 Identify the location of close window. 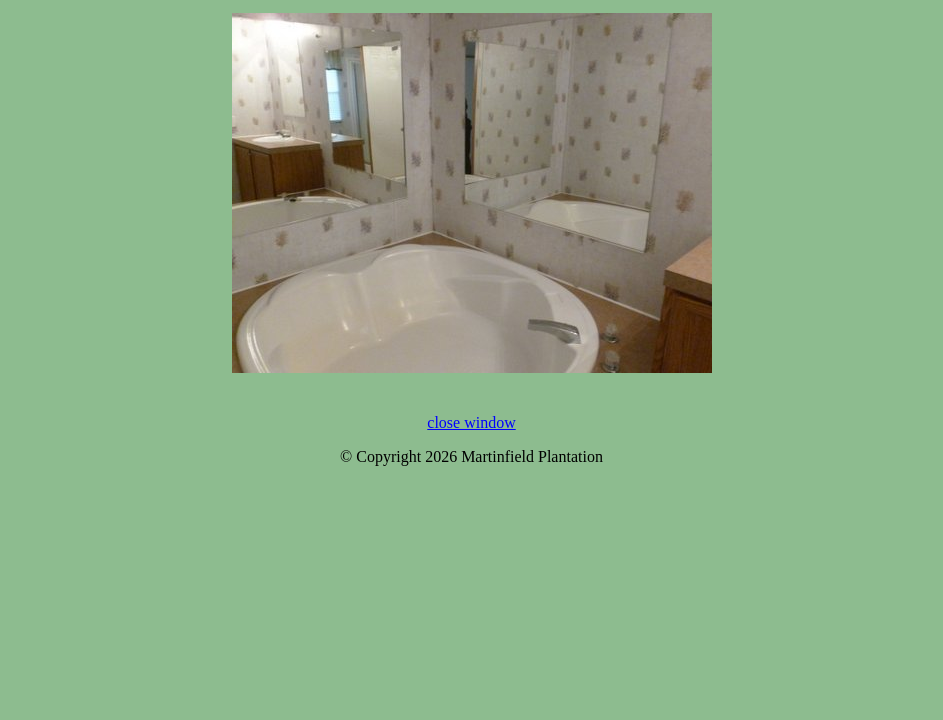
(471, 422).